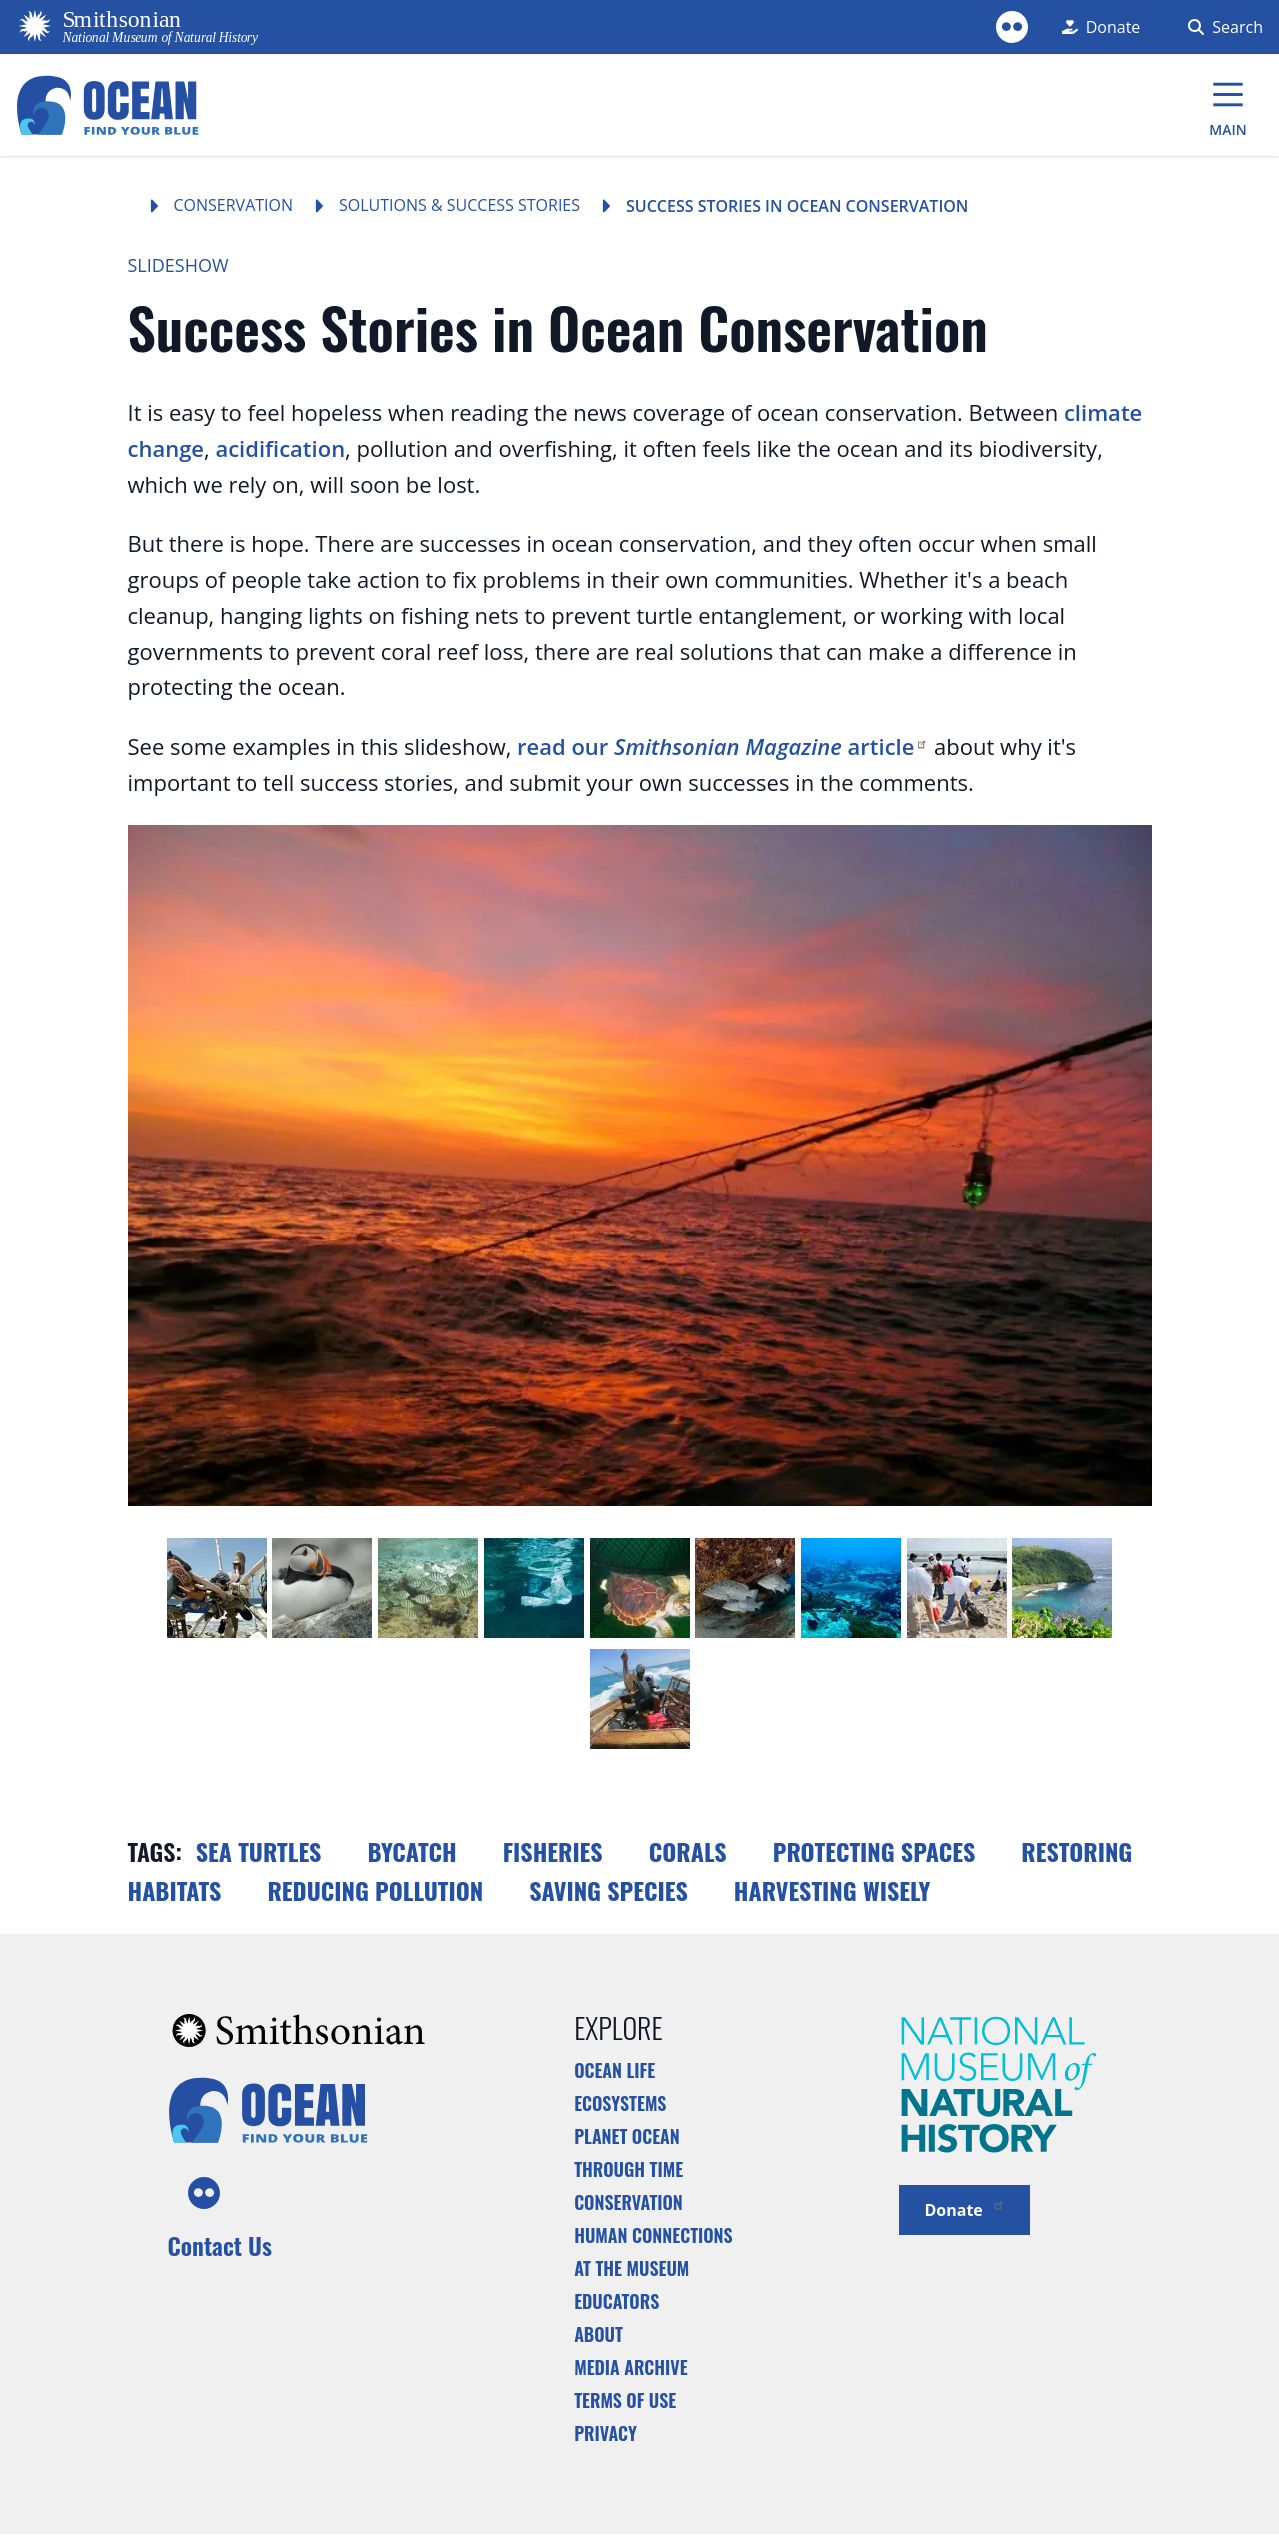 This screenshot has width=1279, height=2535. Describe the element at coordinates (620, 2103) in the screenshot. I see `Ecosystems` at that location.